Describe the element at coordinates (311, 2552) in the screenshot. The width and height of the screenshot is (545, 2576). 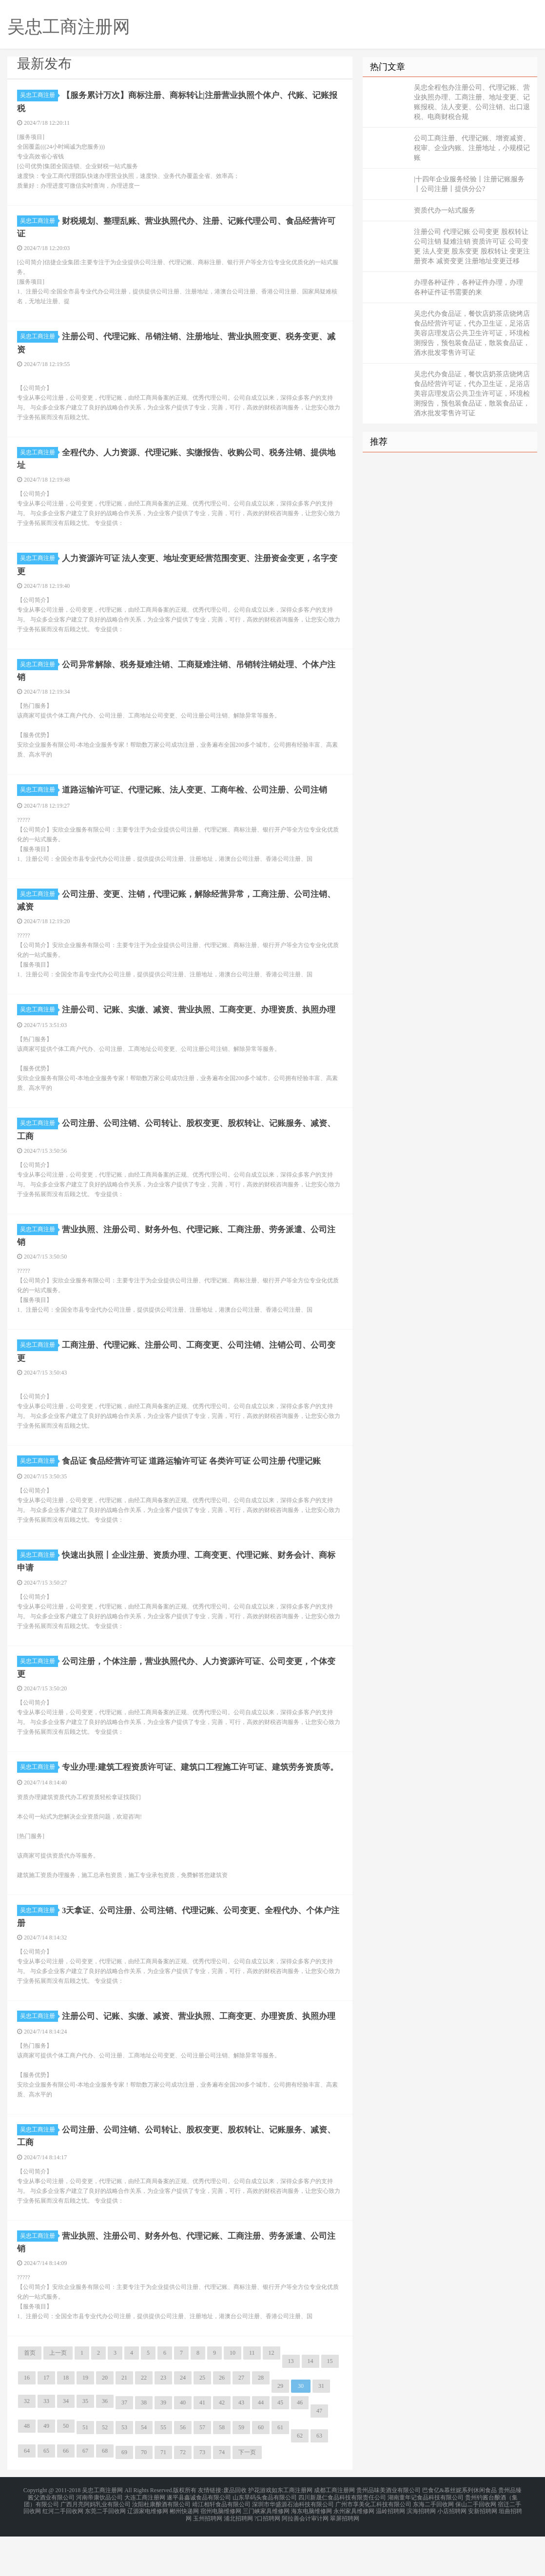
I see `海东电脑维修网` at that location.